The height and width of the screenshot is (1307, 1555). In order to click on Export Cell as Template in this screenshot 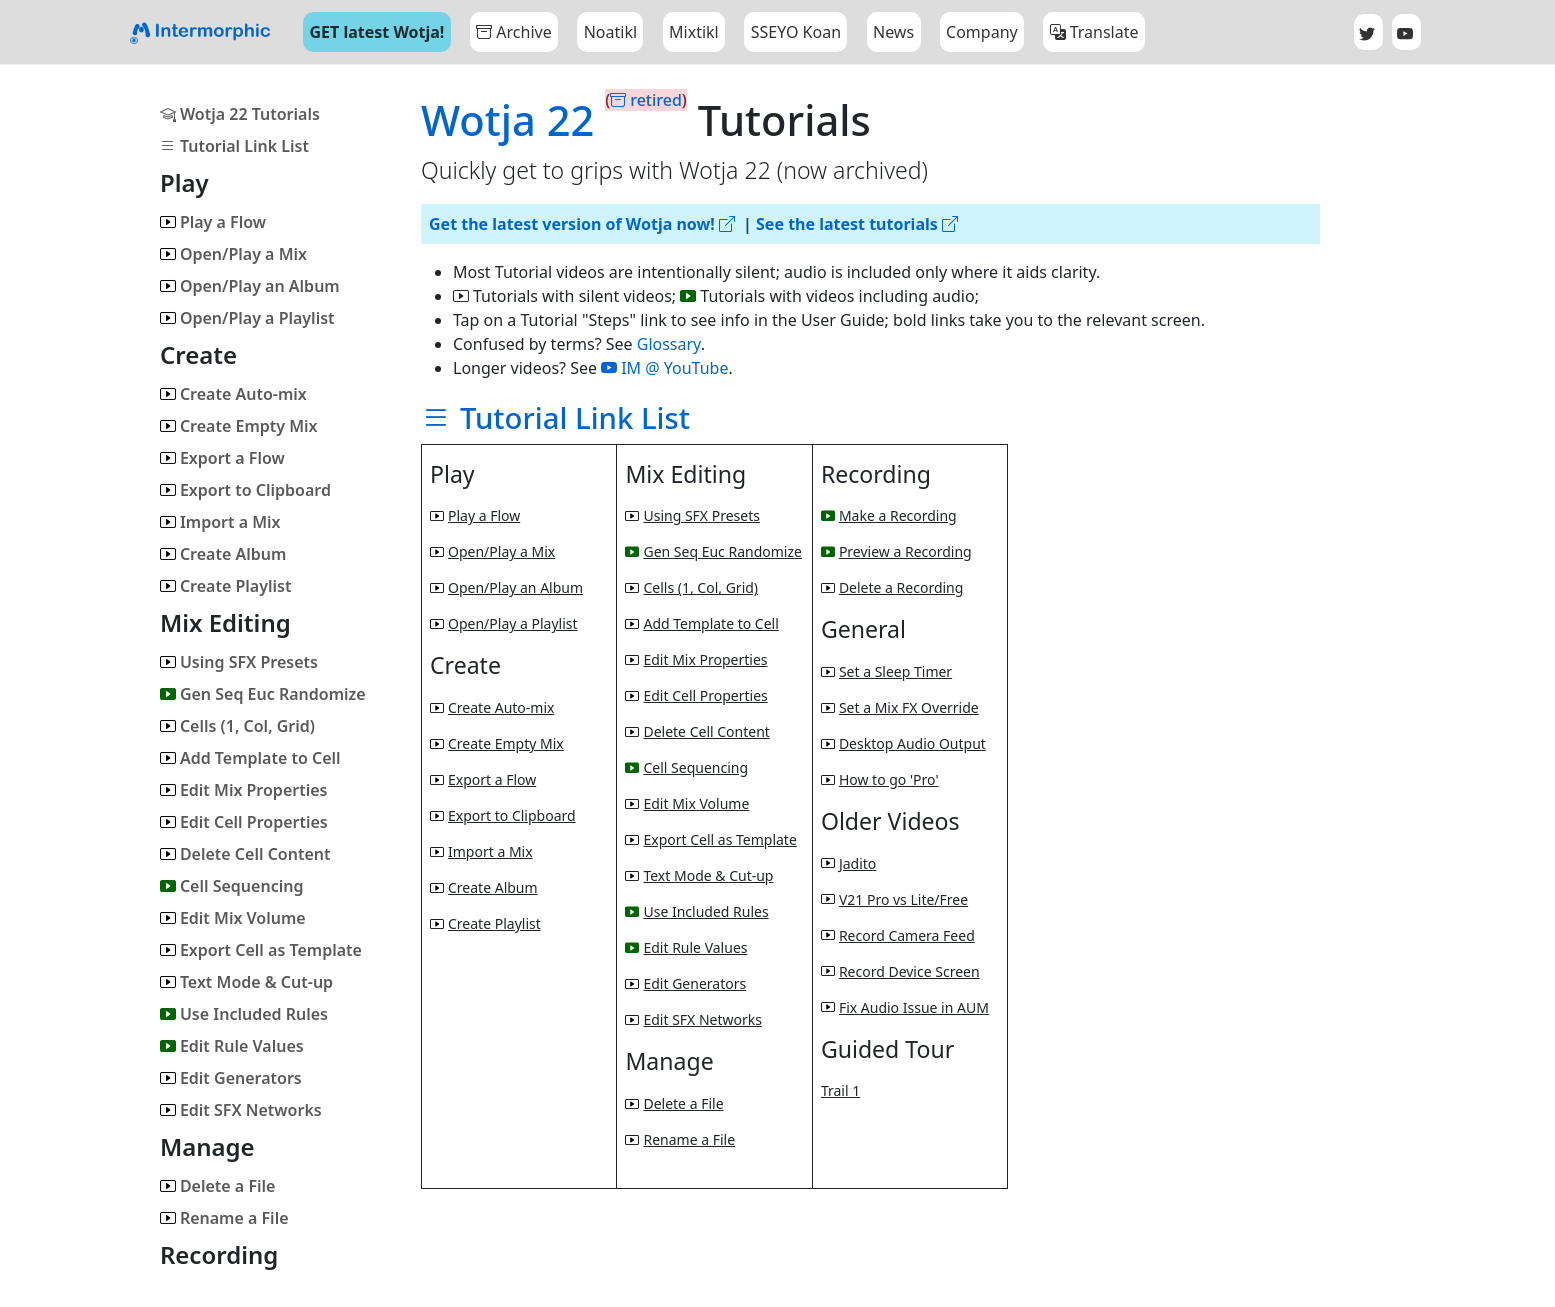, I will do `click(261, 950)`.